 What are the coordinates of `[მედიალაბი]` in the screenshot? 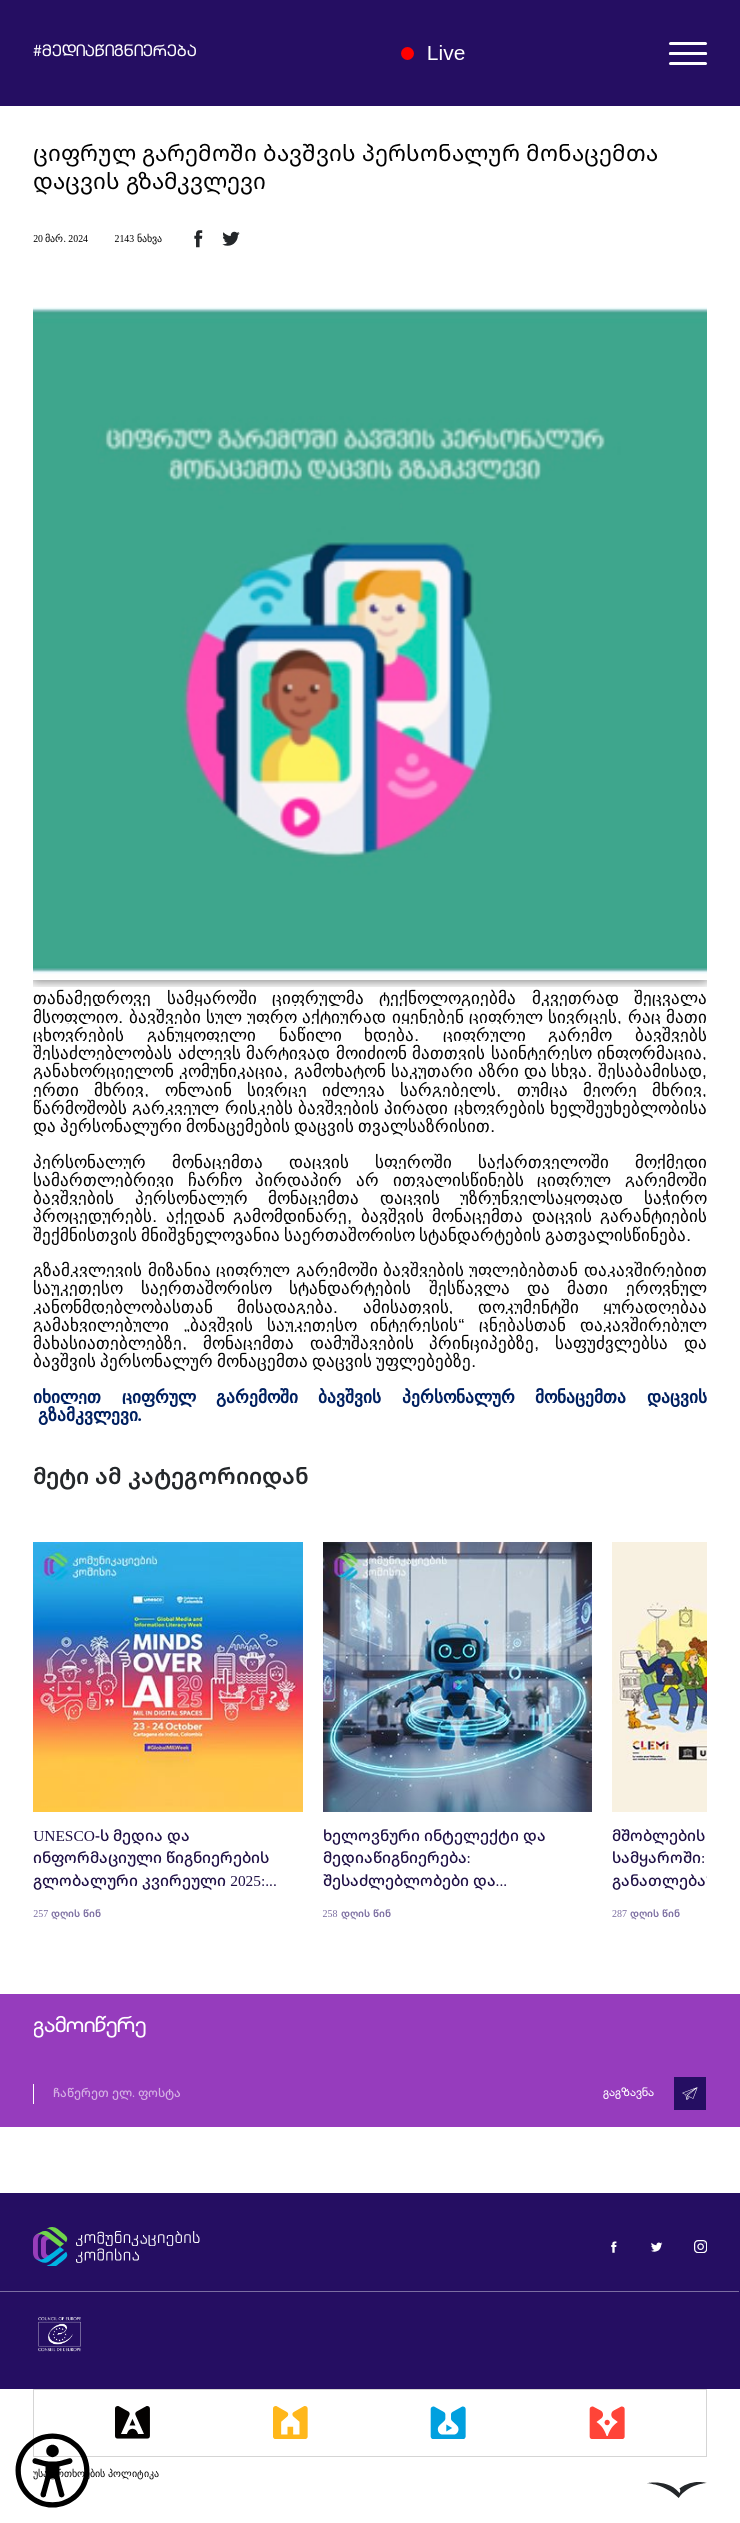 It's located at (448, 2423).